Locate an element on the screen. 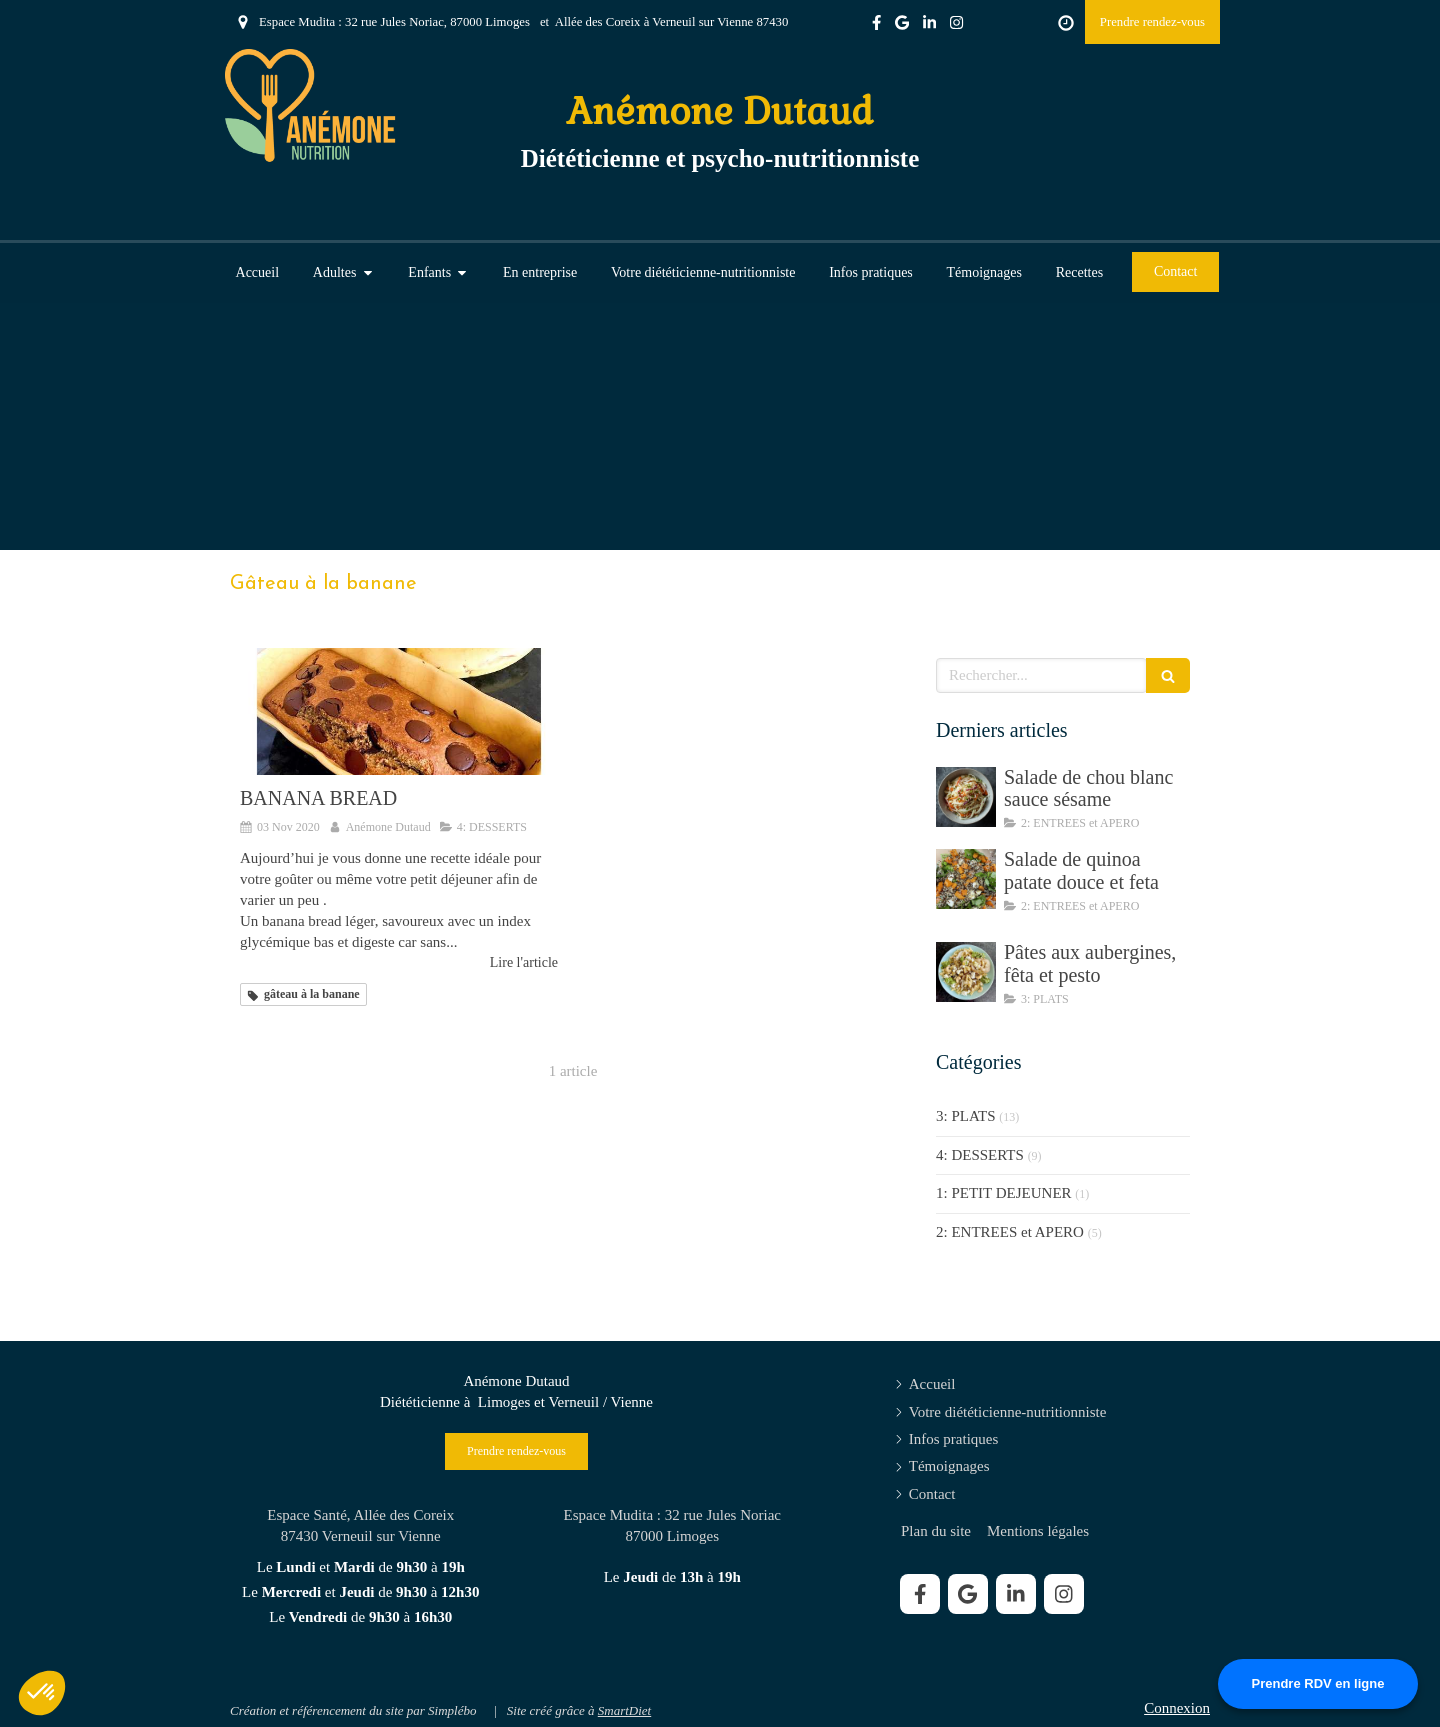 Image resolution: width=1440 pixels, height=1727 pixels. 2: ENTREES et APERO is located at coordinates (1010, 1232).